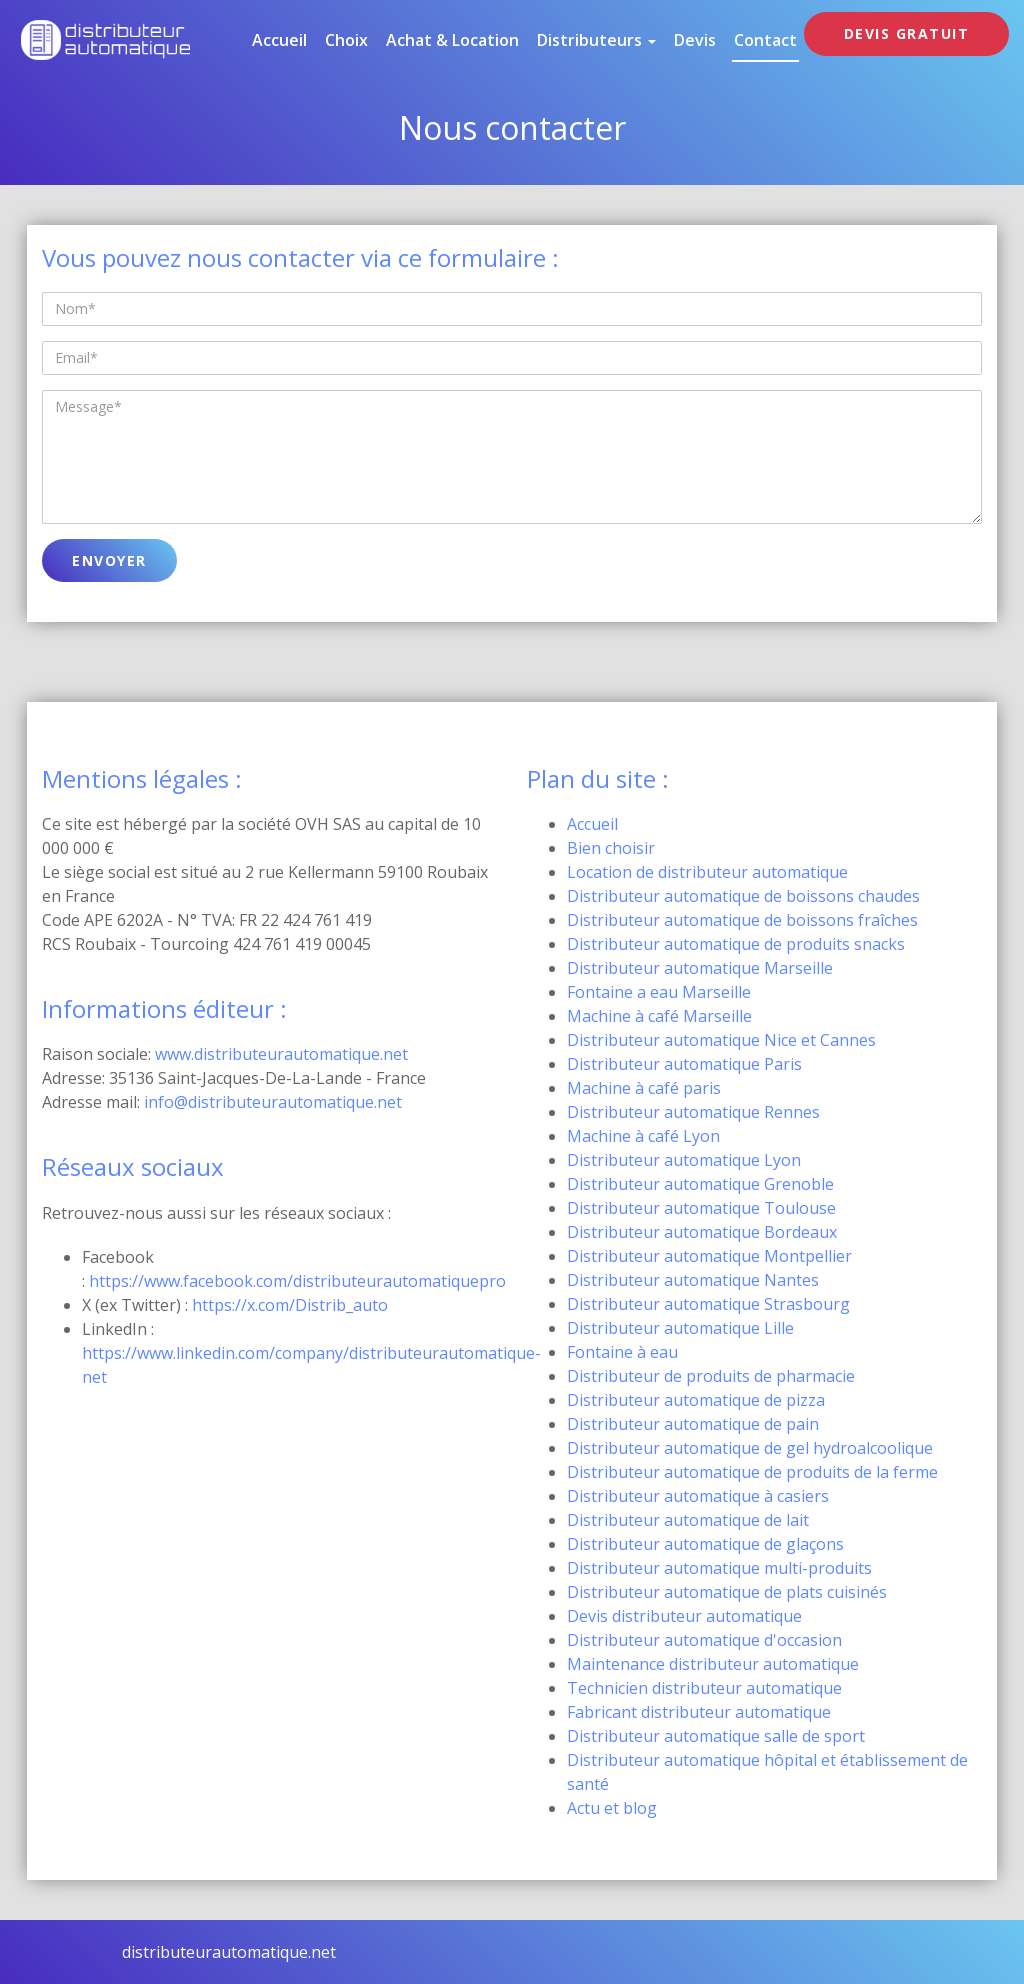 Image resolution: width=1024 pixels, height=1984 pixels. What do you see at coordinates (701, 1208) in the screenshot?
I see `Distributeur automatique Toulouse` at bounding box center [701, 1208].